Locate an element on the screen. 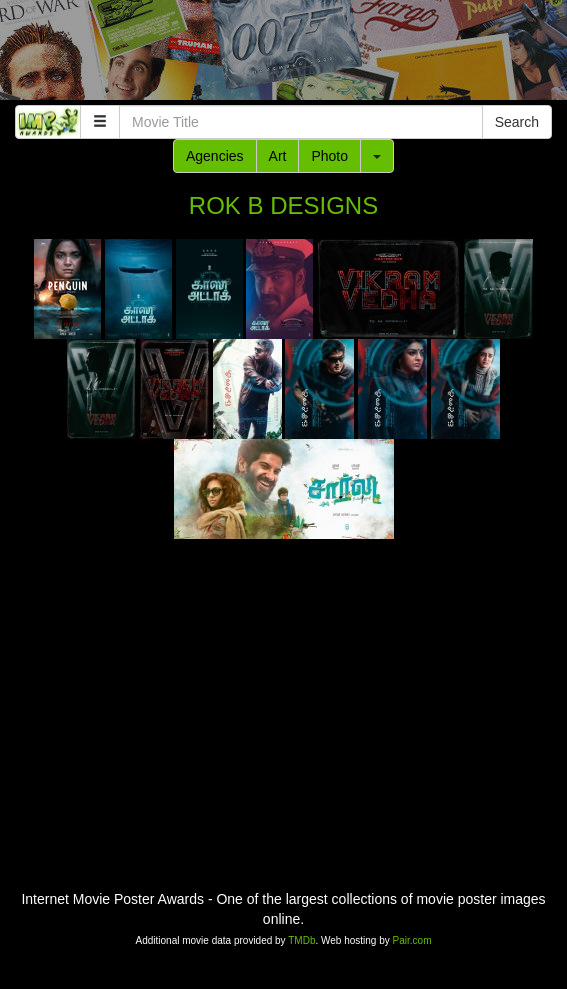 This screenshot has width=567, height=989. Agencies is located at coordinates (215, 156).